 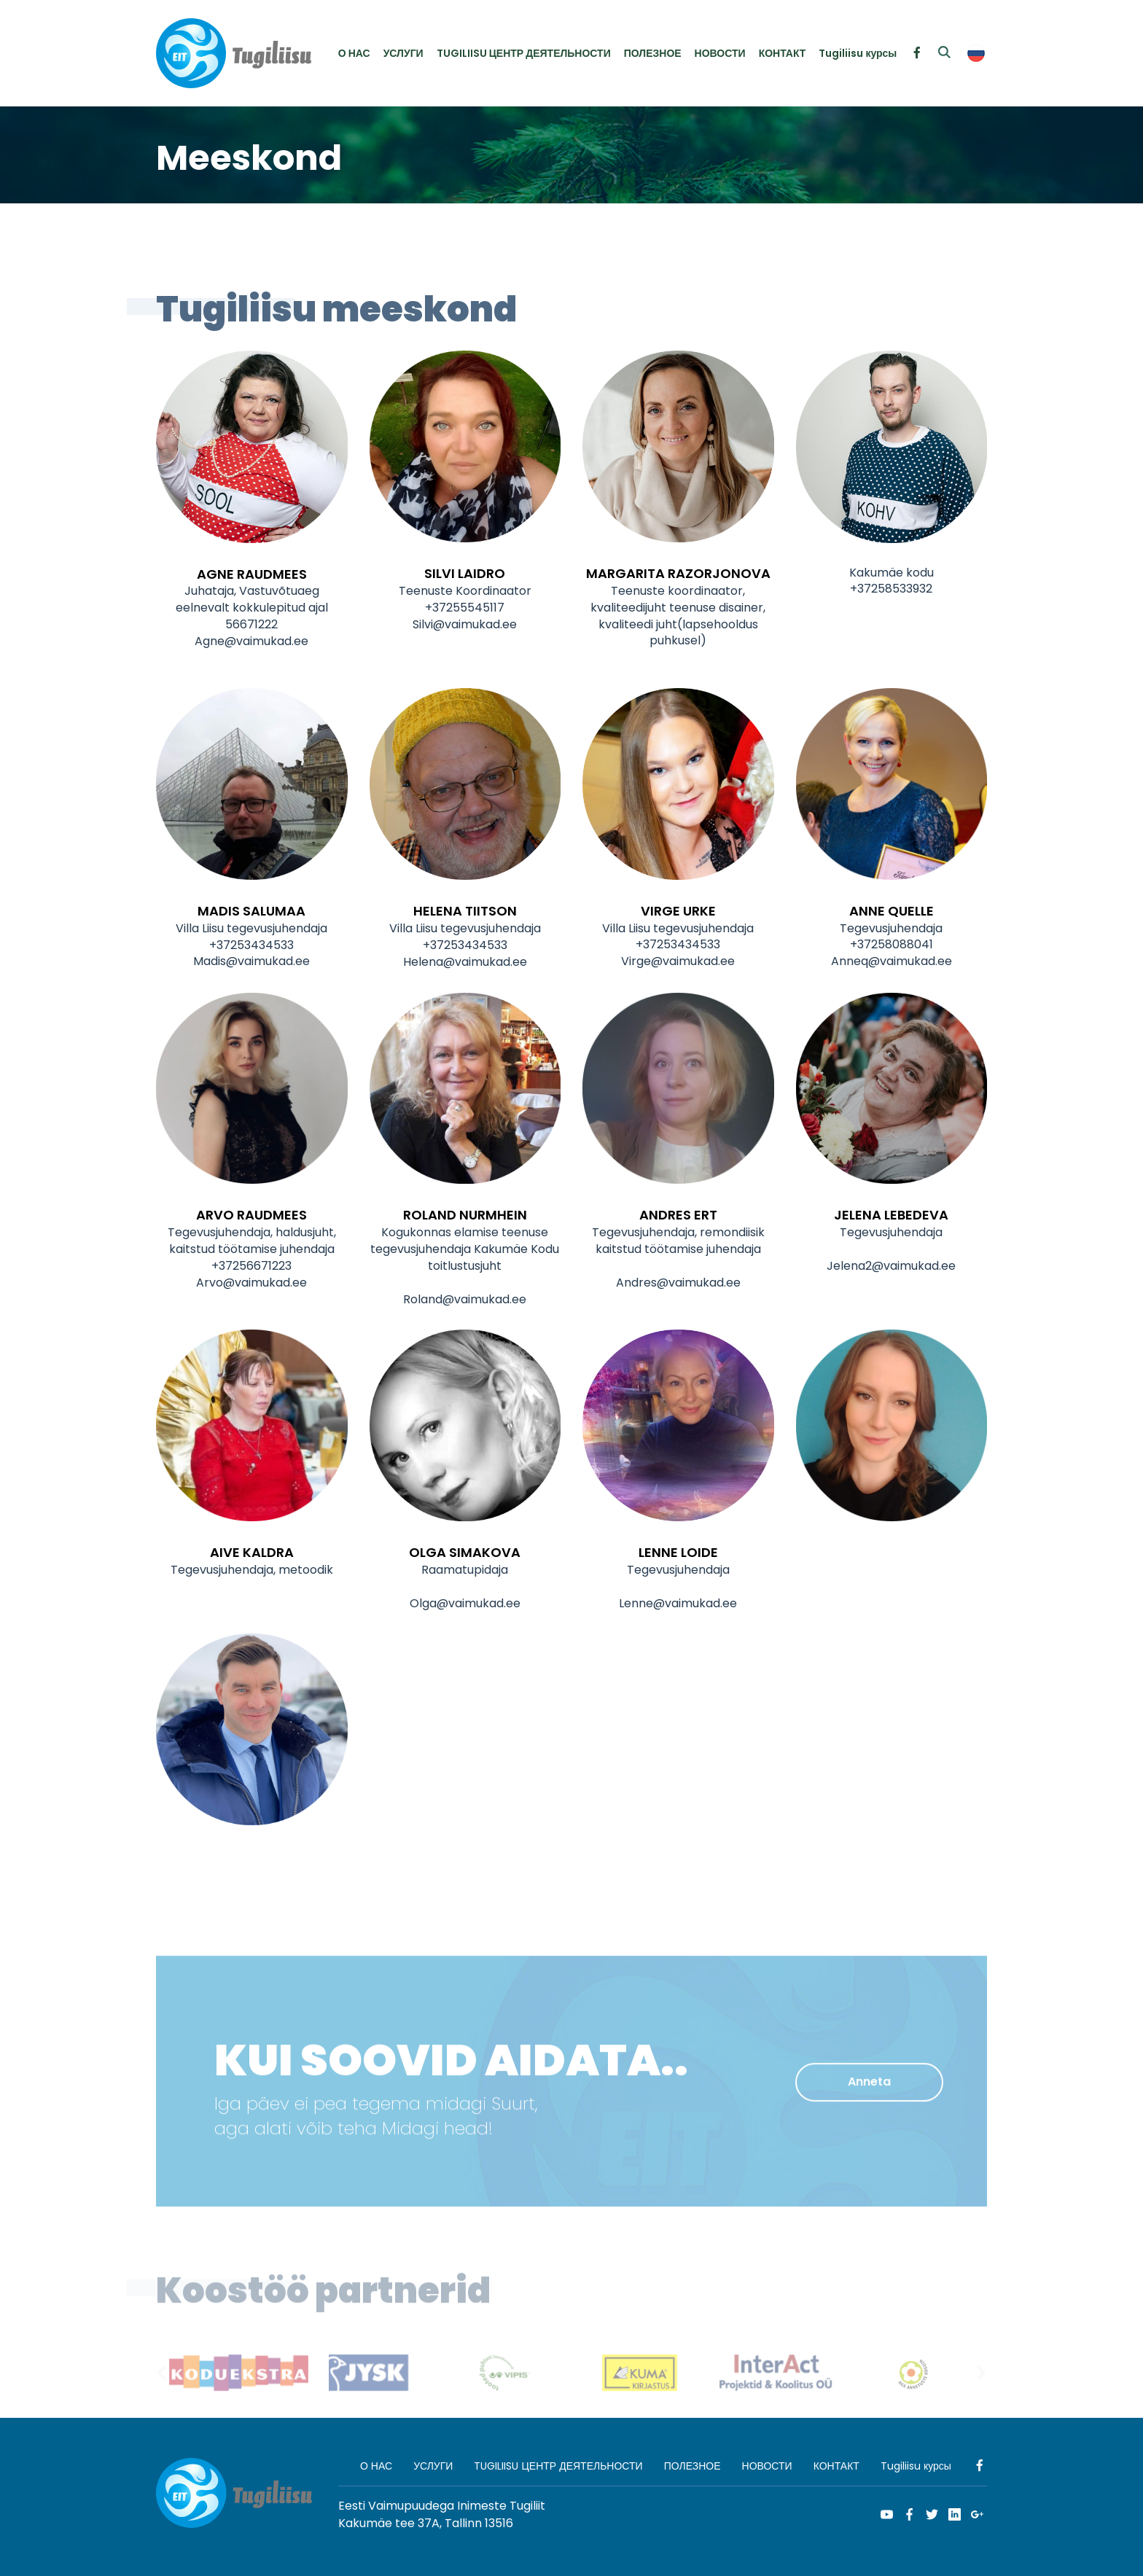 What do you see at coordinates (524, 53) in the screenshot?
I see `TUGILIISU ЦЕНТР ДЕЯТЕЛЬНОСТИ` at bounding box center [524, 53].